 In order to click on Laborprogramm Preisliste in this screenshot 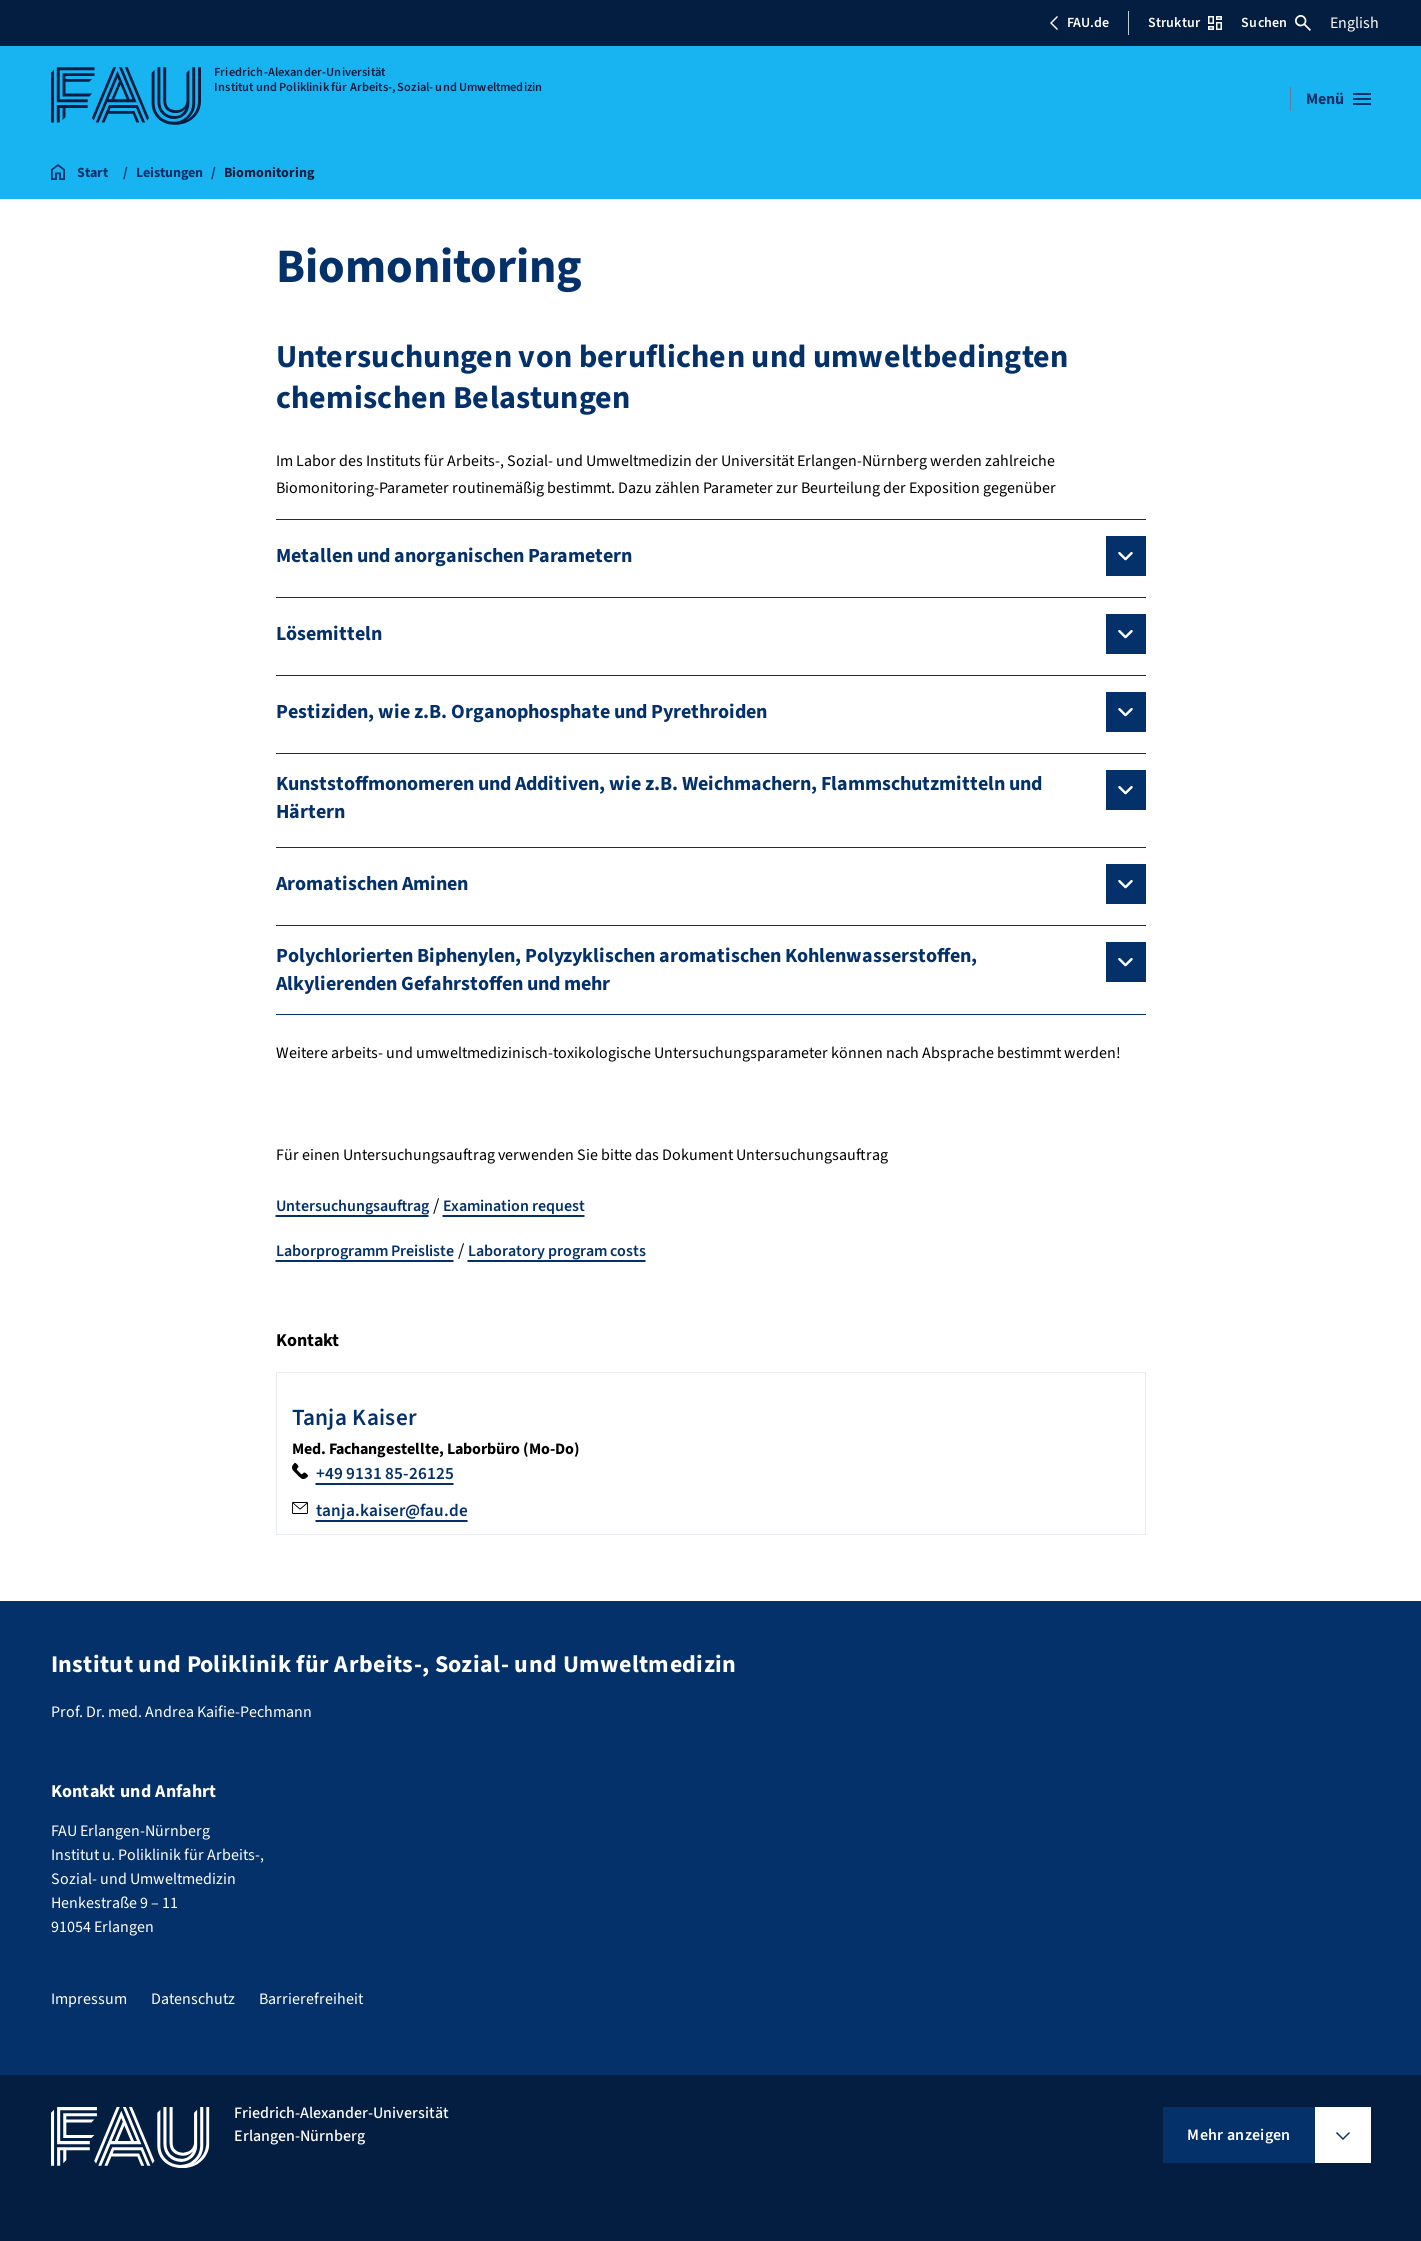, I will do `click(365, 1251)`.